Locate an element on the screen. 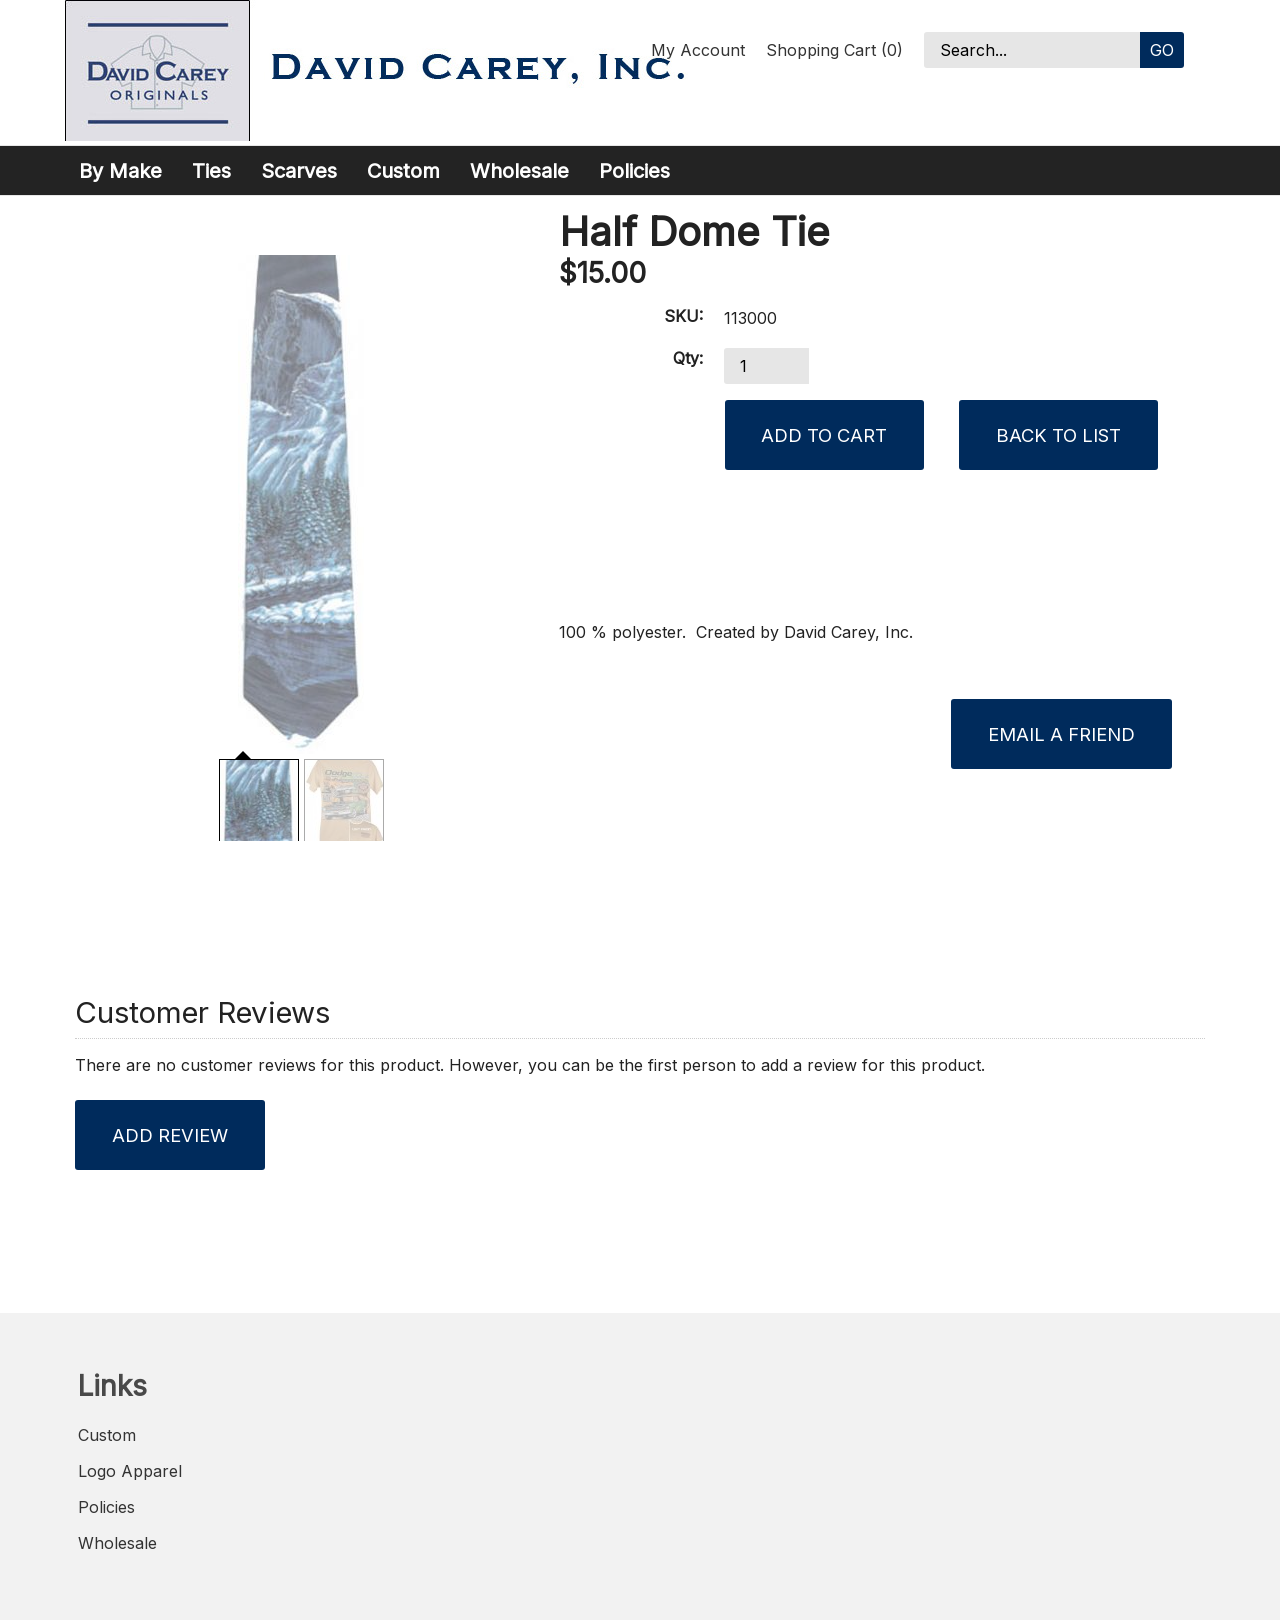 Image resolution: width=1280 pixels, height=1620 pixels. Go is located at coordinates (1162, 50).